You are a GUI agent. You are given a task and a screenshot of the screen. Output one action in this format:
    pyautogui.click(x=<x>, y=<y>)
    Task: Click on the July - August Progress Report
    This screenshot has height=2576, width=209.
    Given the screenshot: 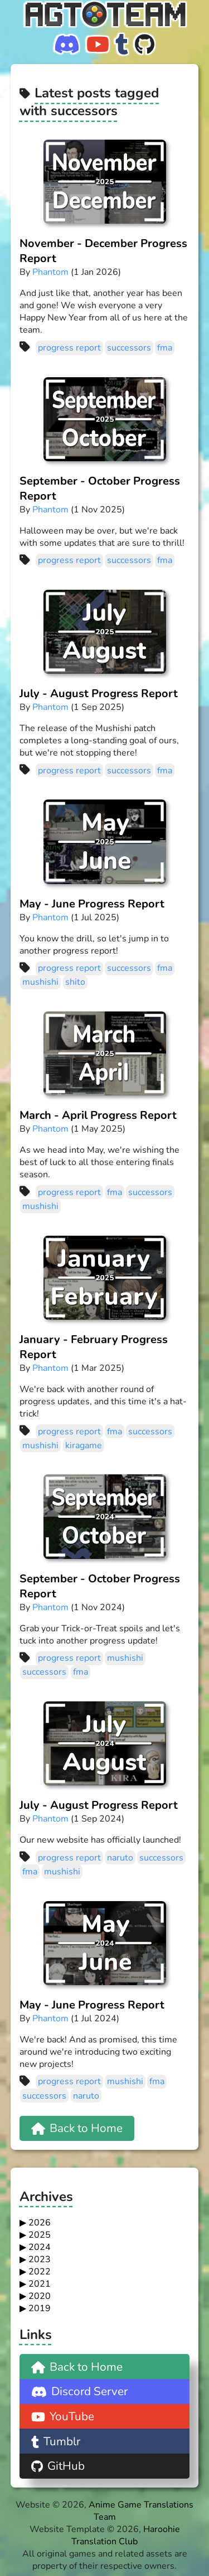 What is the action you would take?
    pyautogui.click(x=99, y=693)
    